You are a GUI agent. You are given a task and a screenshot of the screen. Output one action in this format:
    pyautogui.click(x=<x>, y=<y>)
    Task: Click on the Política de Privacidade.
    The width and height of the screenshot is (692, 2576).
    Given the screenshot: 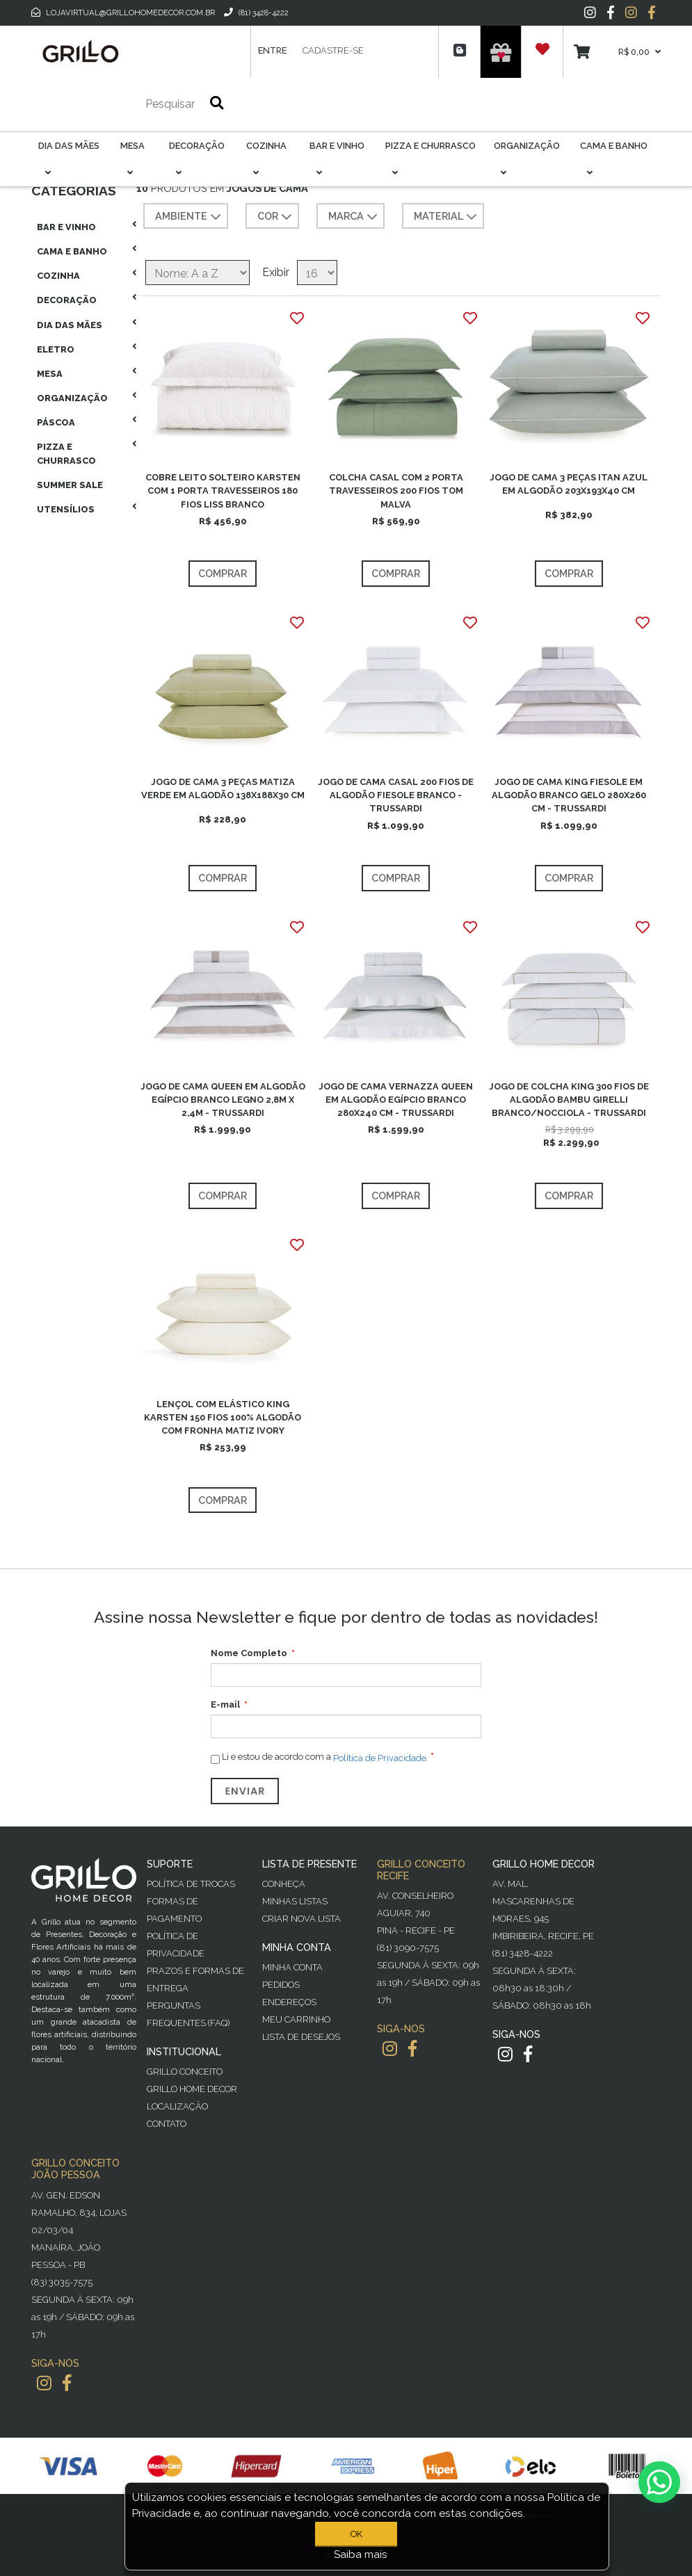 What is the action you would take?
    pyautogui.click(x=380, y=1758)
    